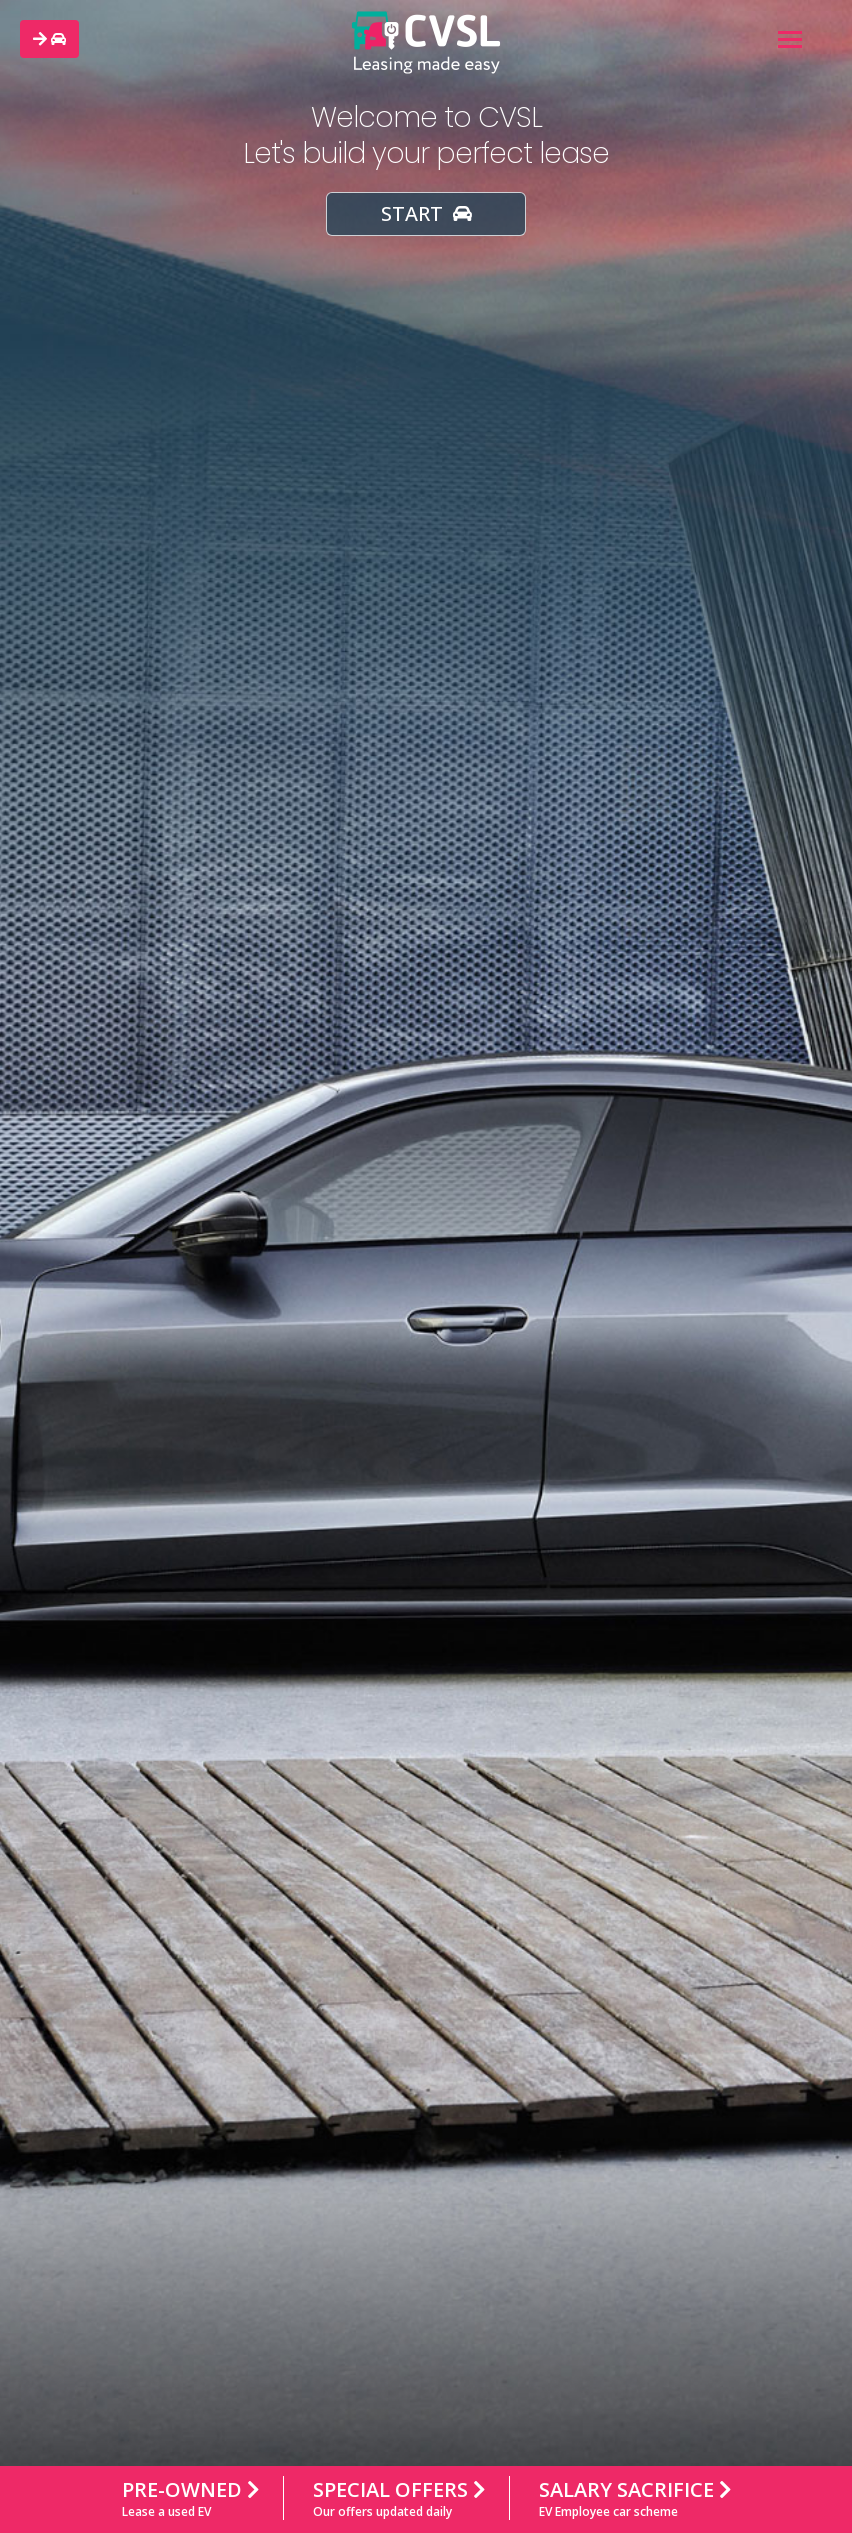 Image resolution: width=852 pixels, height=2533 pixels. Describe the element at coordinates (426, 213) in the screenshot. I see `START [button]` at that location.